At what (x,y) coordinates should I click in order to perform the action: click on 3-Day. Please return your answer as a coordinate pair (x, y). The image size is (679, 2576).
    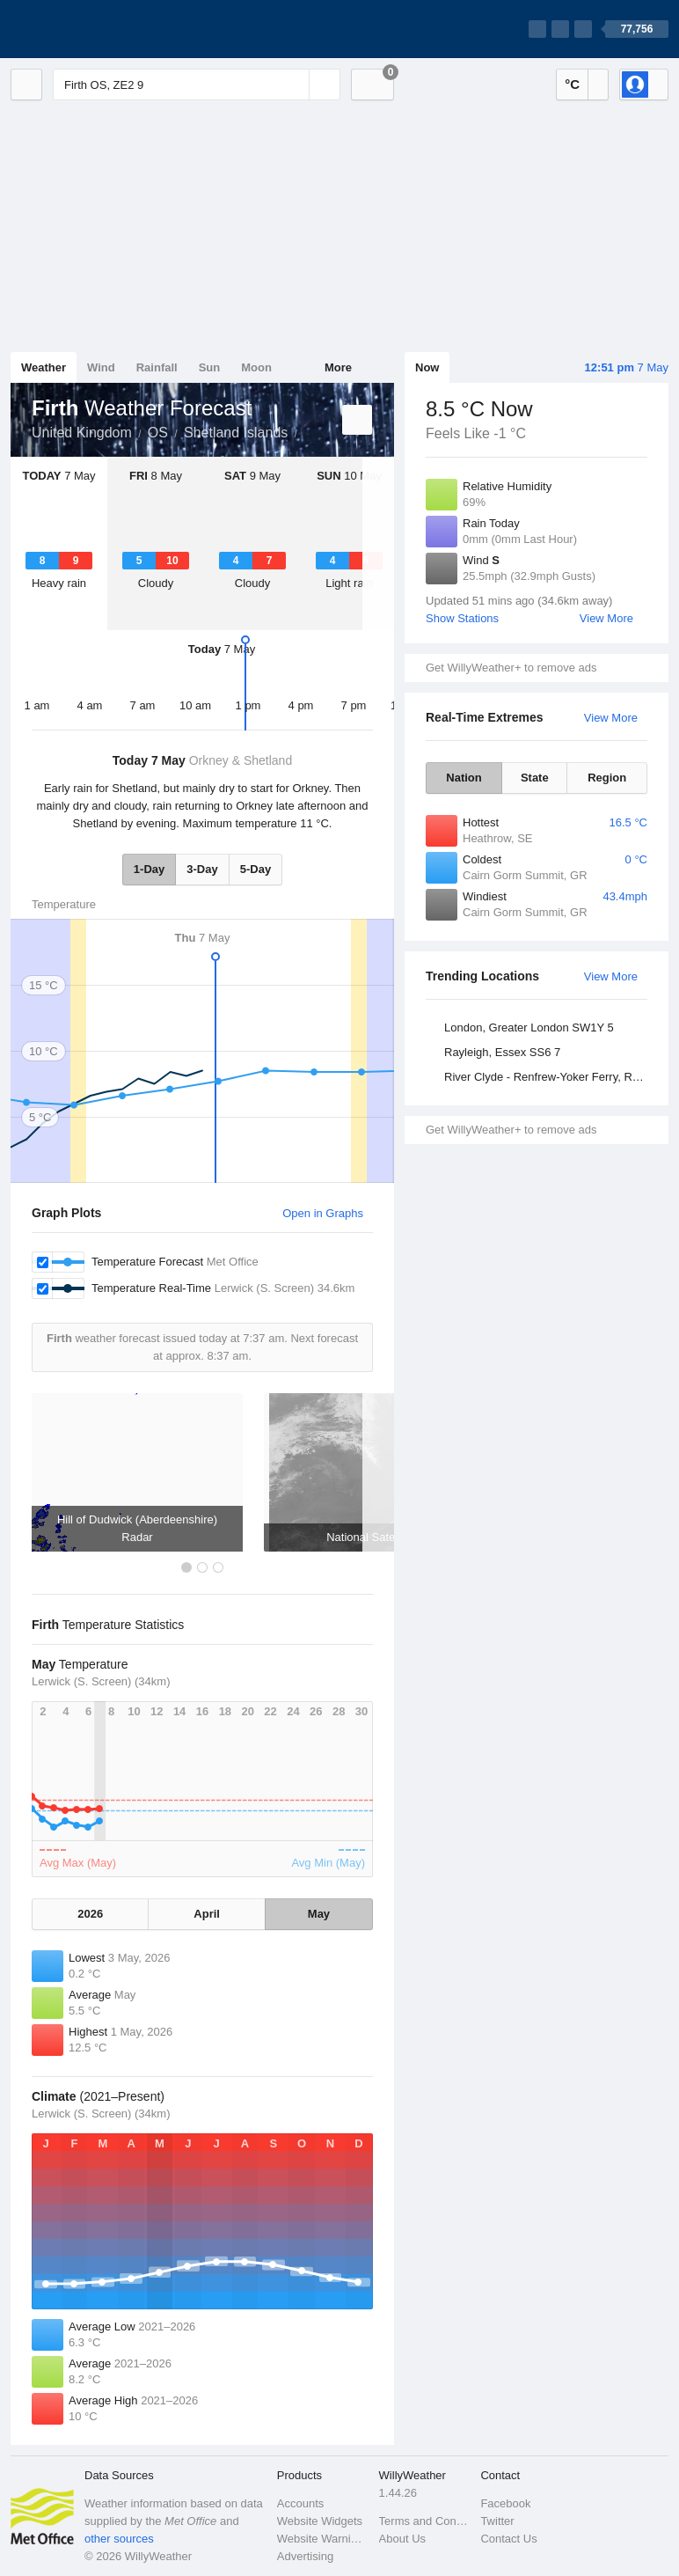
    Looking at the image, I should click on (201, 869).